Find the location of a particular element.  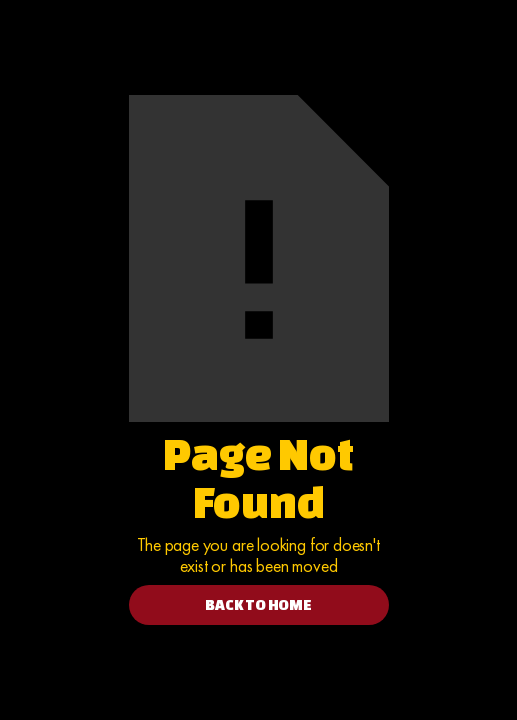

BACK TO HOME is located at coordinates (258, 604).